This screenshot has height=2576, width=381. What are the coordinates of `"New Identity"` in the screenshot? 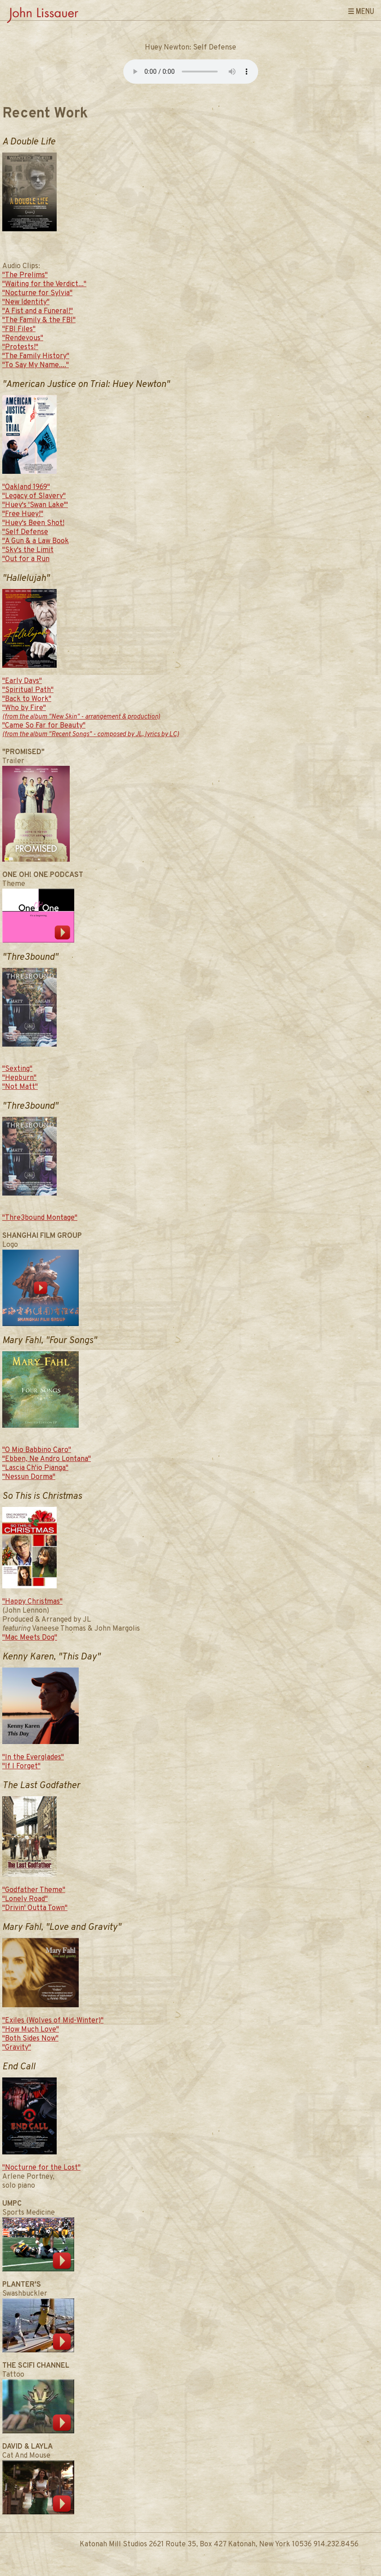 It's located at (25, 302).